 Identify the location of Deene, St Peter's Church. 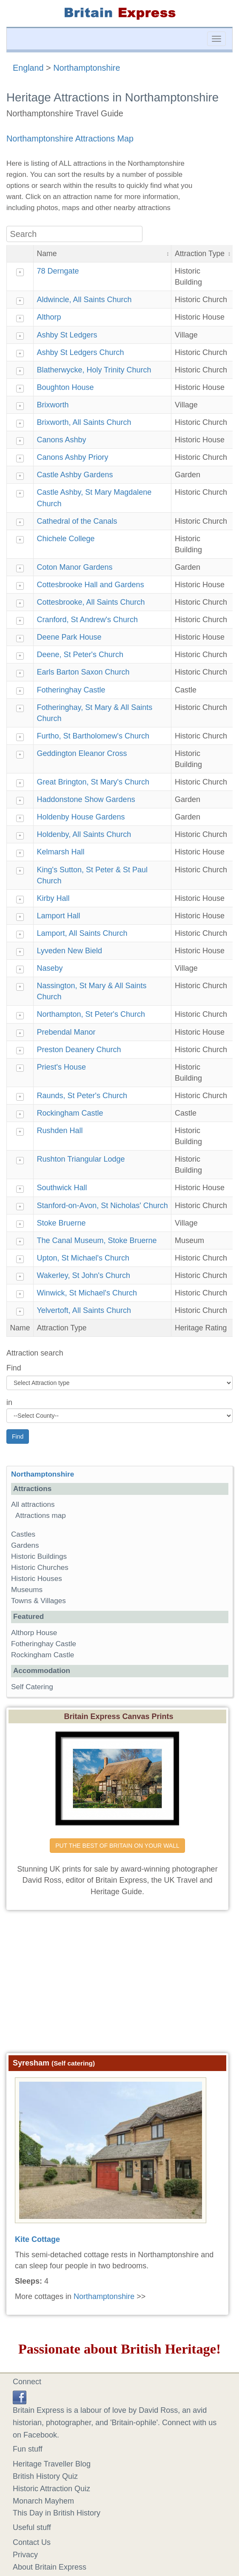
(80, 654).